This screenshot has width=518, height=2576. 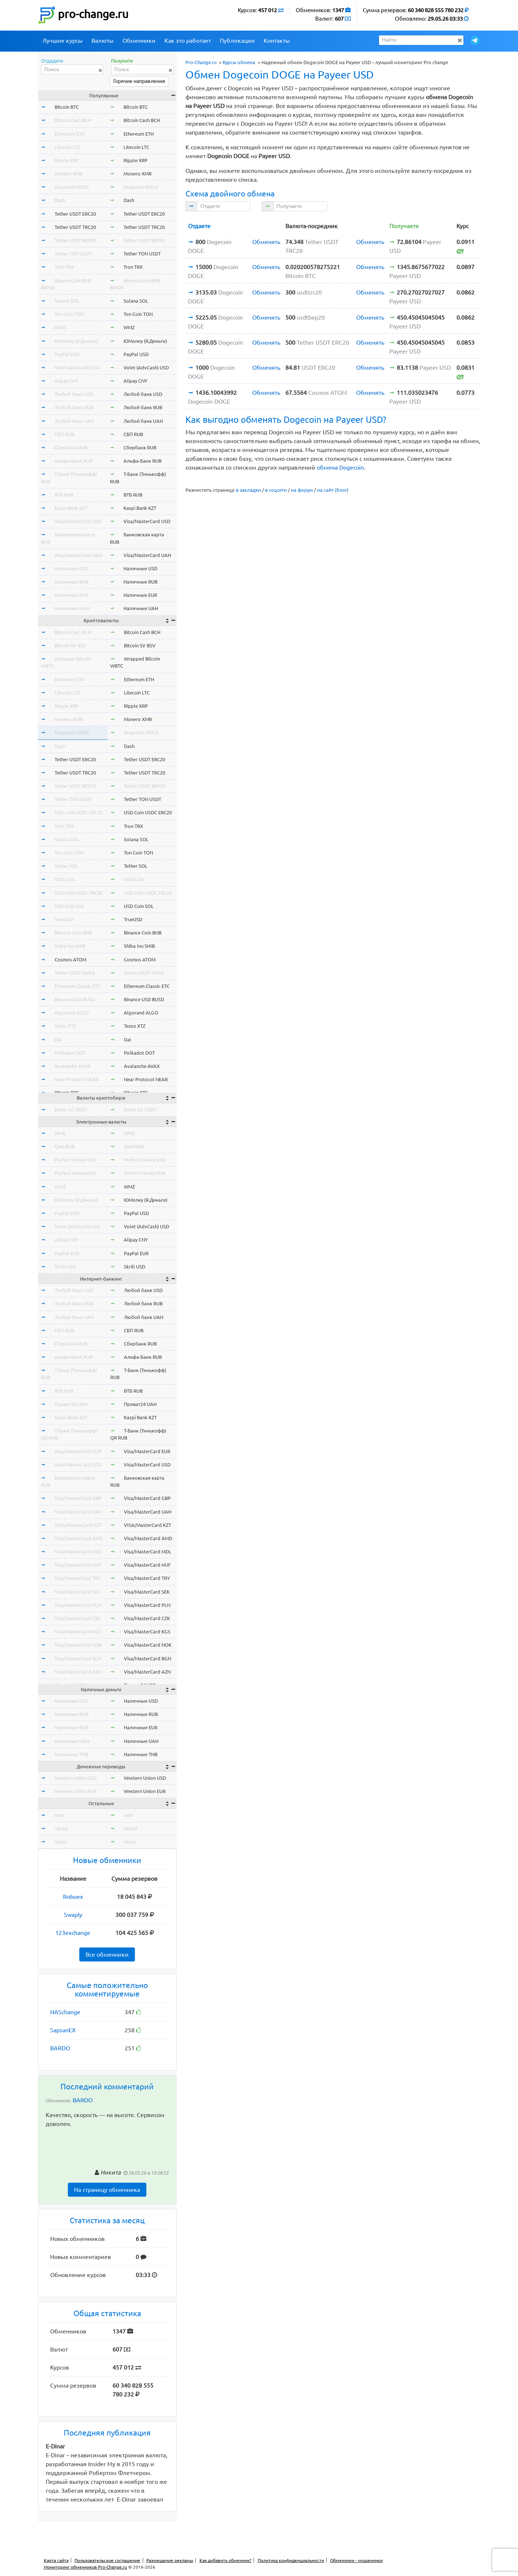 What do you see at coordinates (60, 1133) in the screenshot?
I see `WME` at bounding box center [60, 1133].